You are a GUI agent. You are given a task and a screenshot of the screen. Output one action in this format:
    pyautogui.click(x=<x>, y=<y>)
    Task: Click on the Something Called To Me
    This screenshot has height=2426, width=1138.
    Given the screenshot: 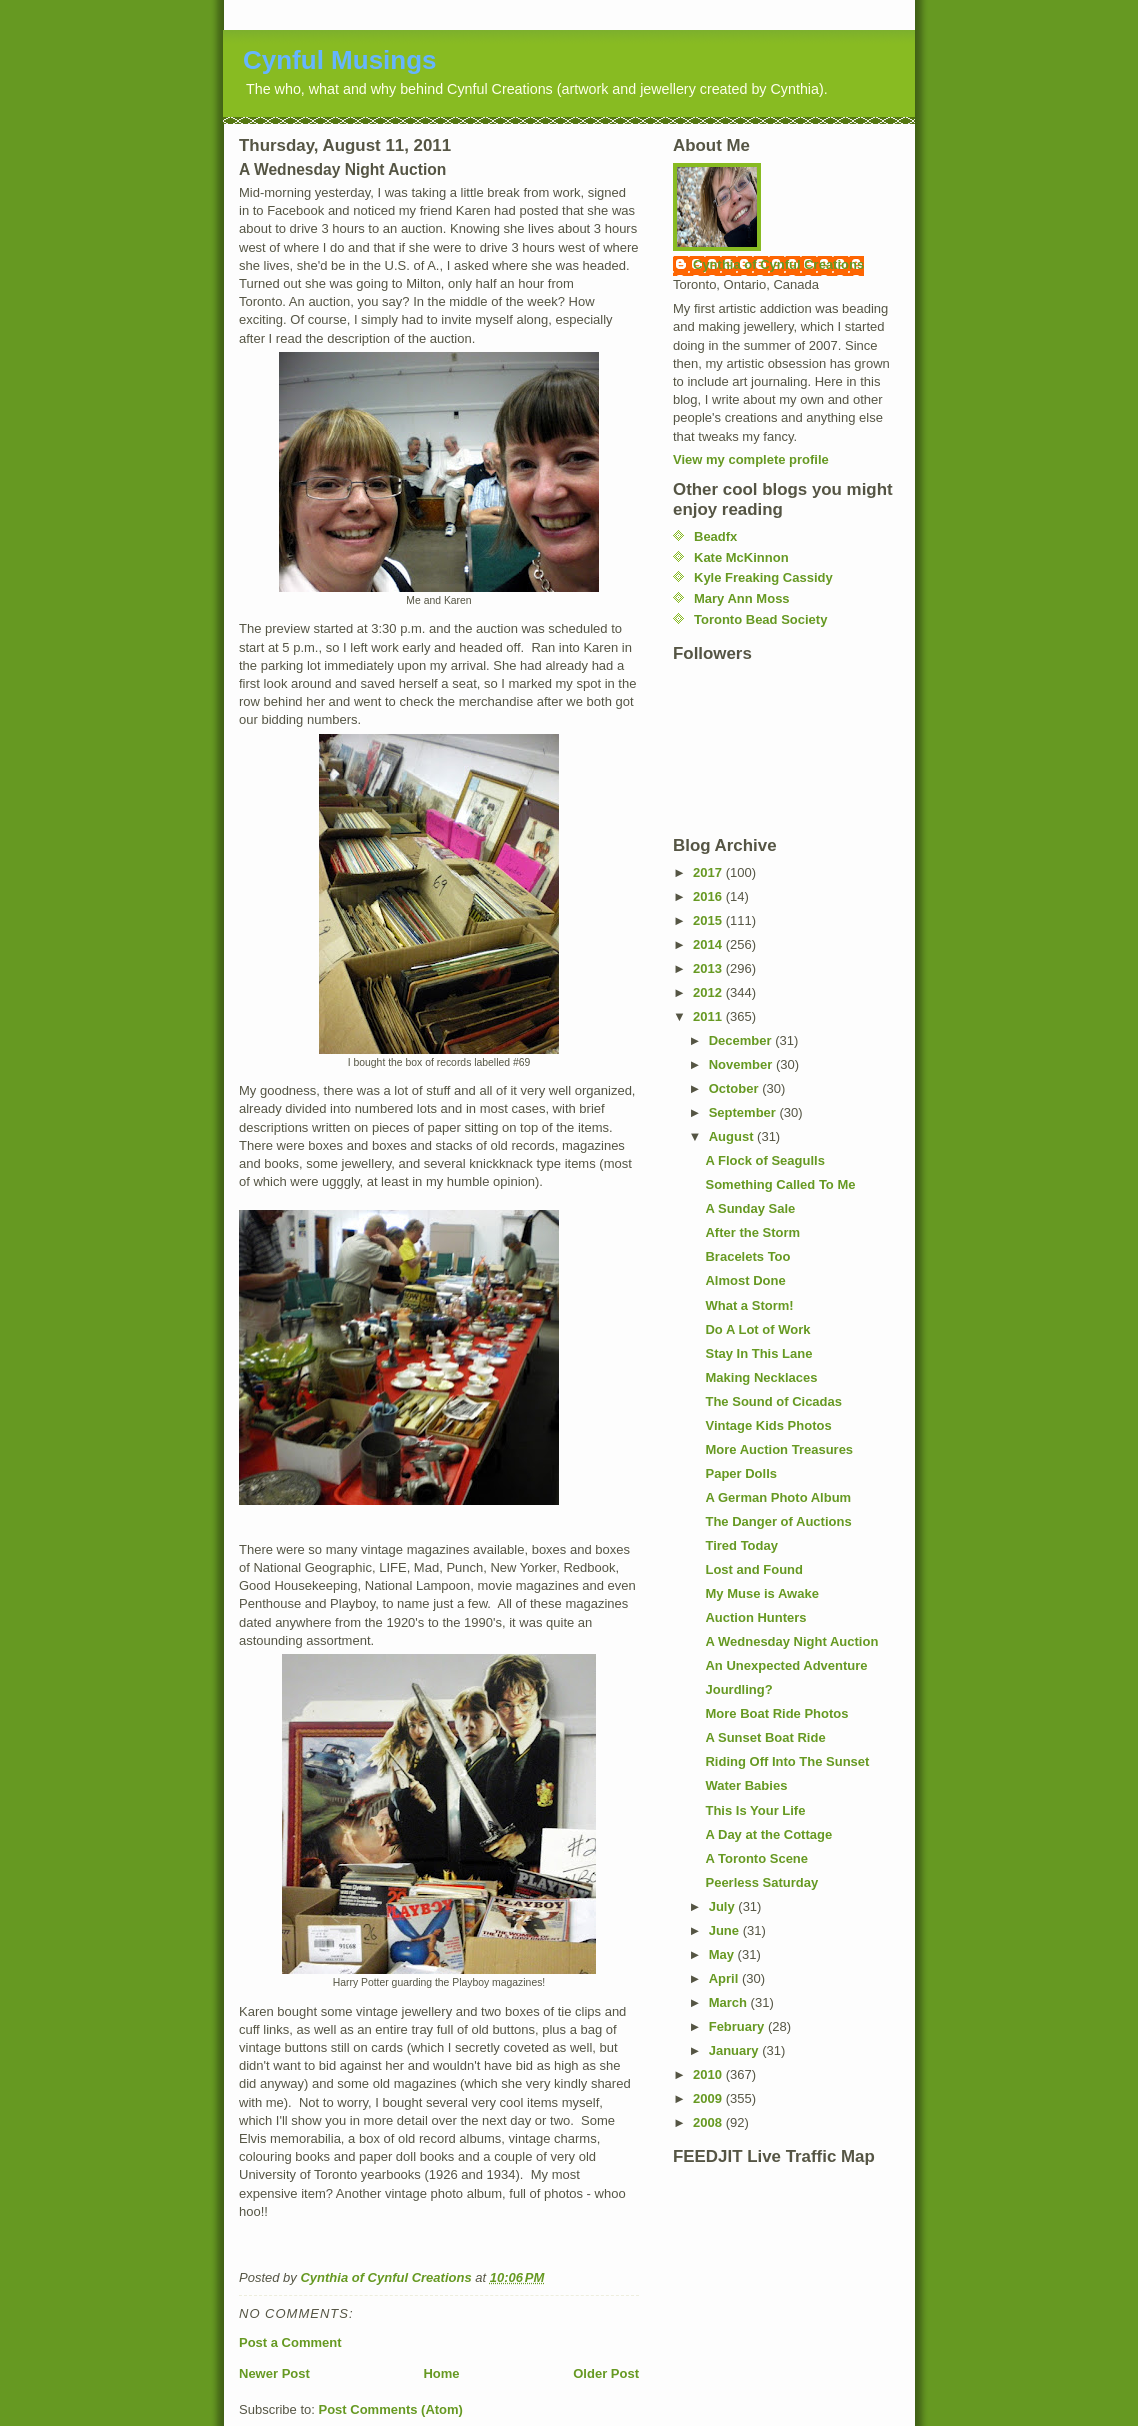 What is the action you would take?
    pyautogui.click(x=780, y=1184)
    